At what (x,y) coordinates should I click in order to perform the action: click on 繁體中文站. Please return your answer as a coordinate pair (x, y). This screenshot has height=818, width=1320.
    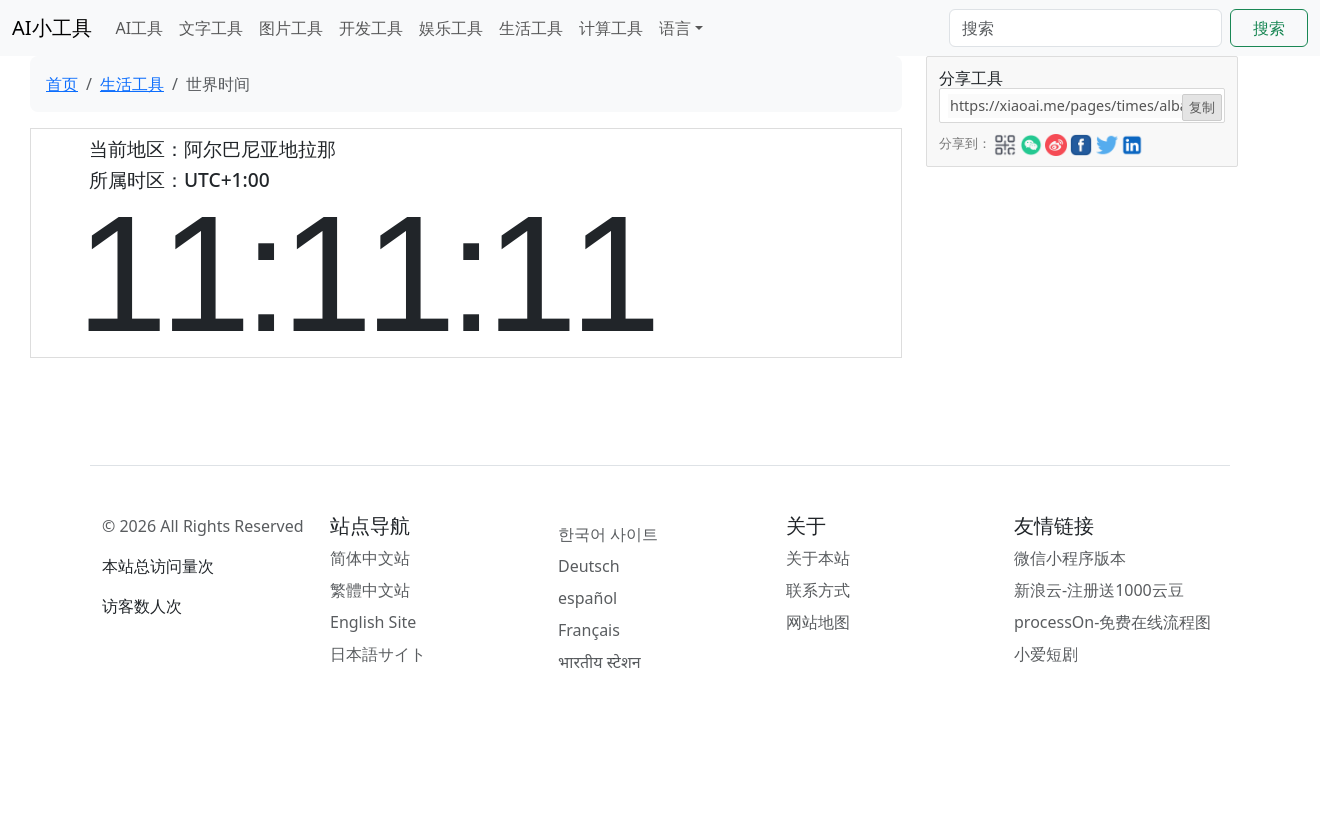
    Looking at the image, I should click on (370, 590).